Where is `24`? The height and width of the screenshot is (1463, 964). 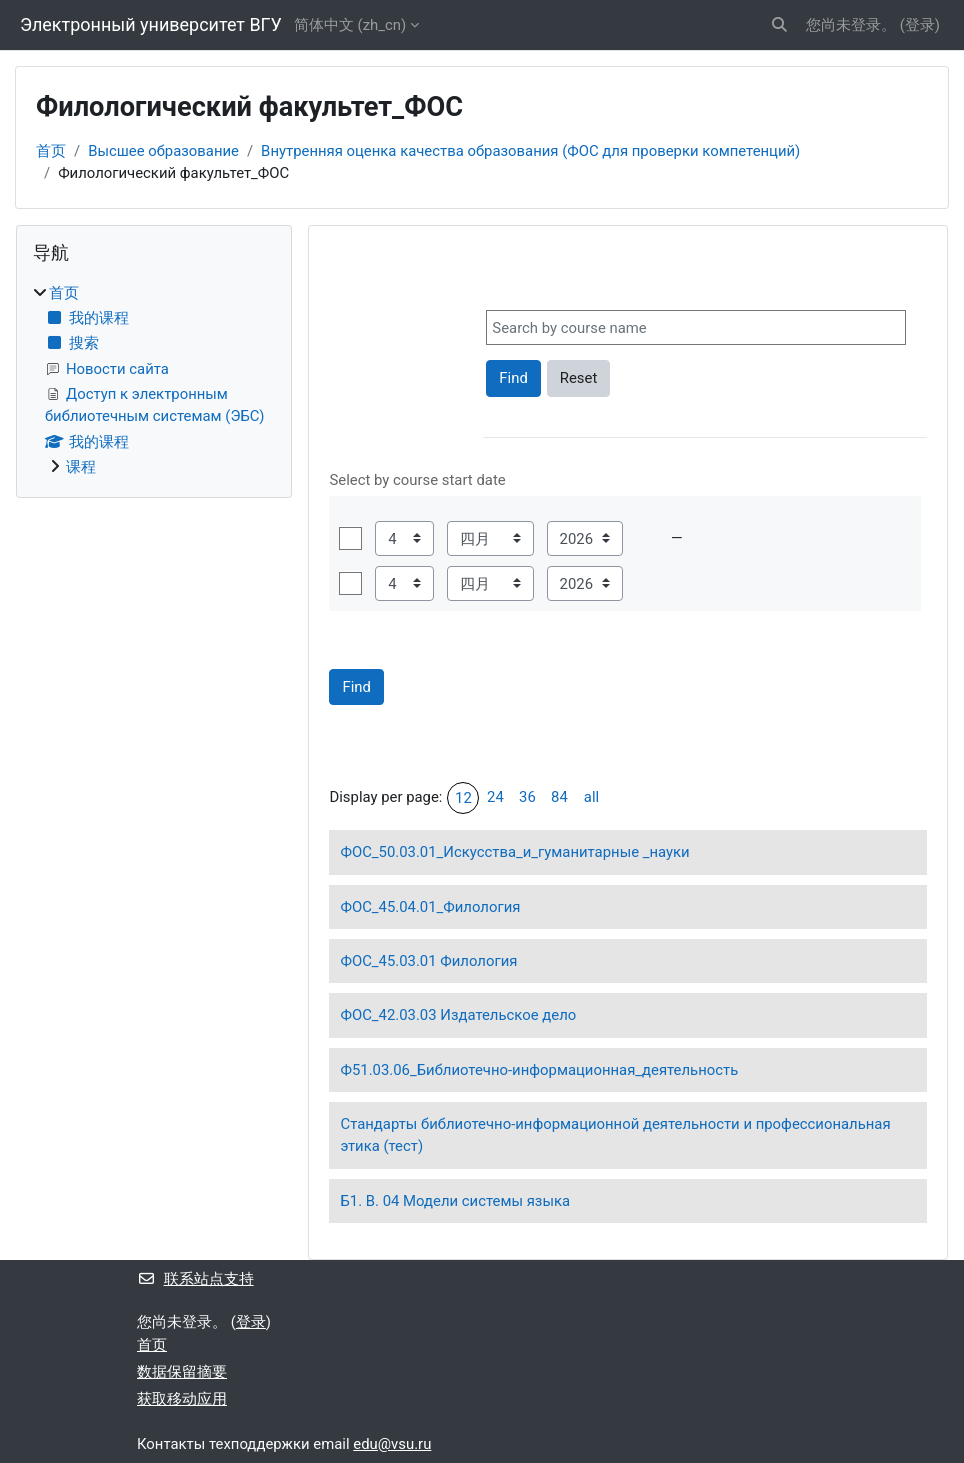 24 is located at coordinates (495, 797).